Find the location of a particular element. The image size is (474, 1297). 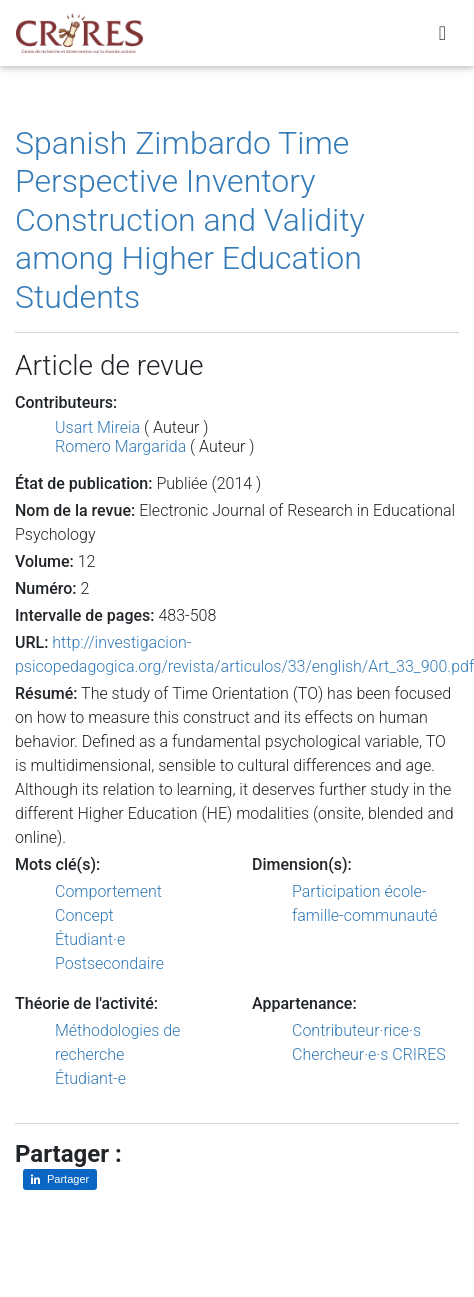

[Partager sur LinkedIn] is located at coordinates (60, 1179).